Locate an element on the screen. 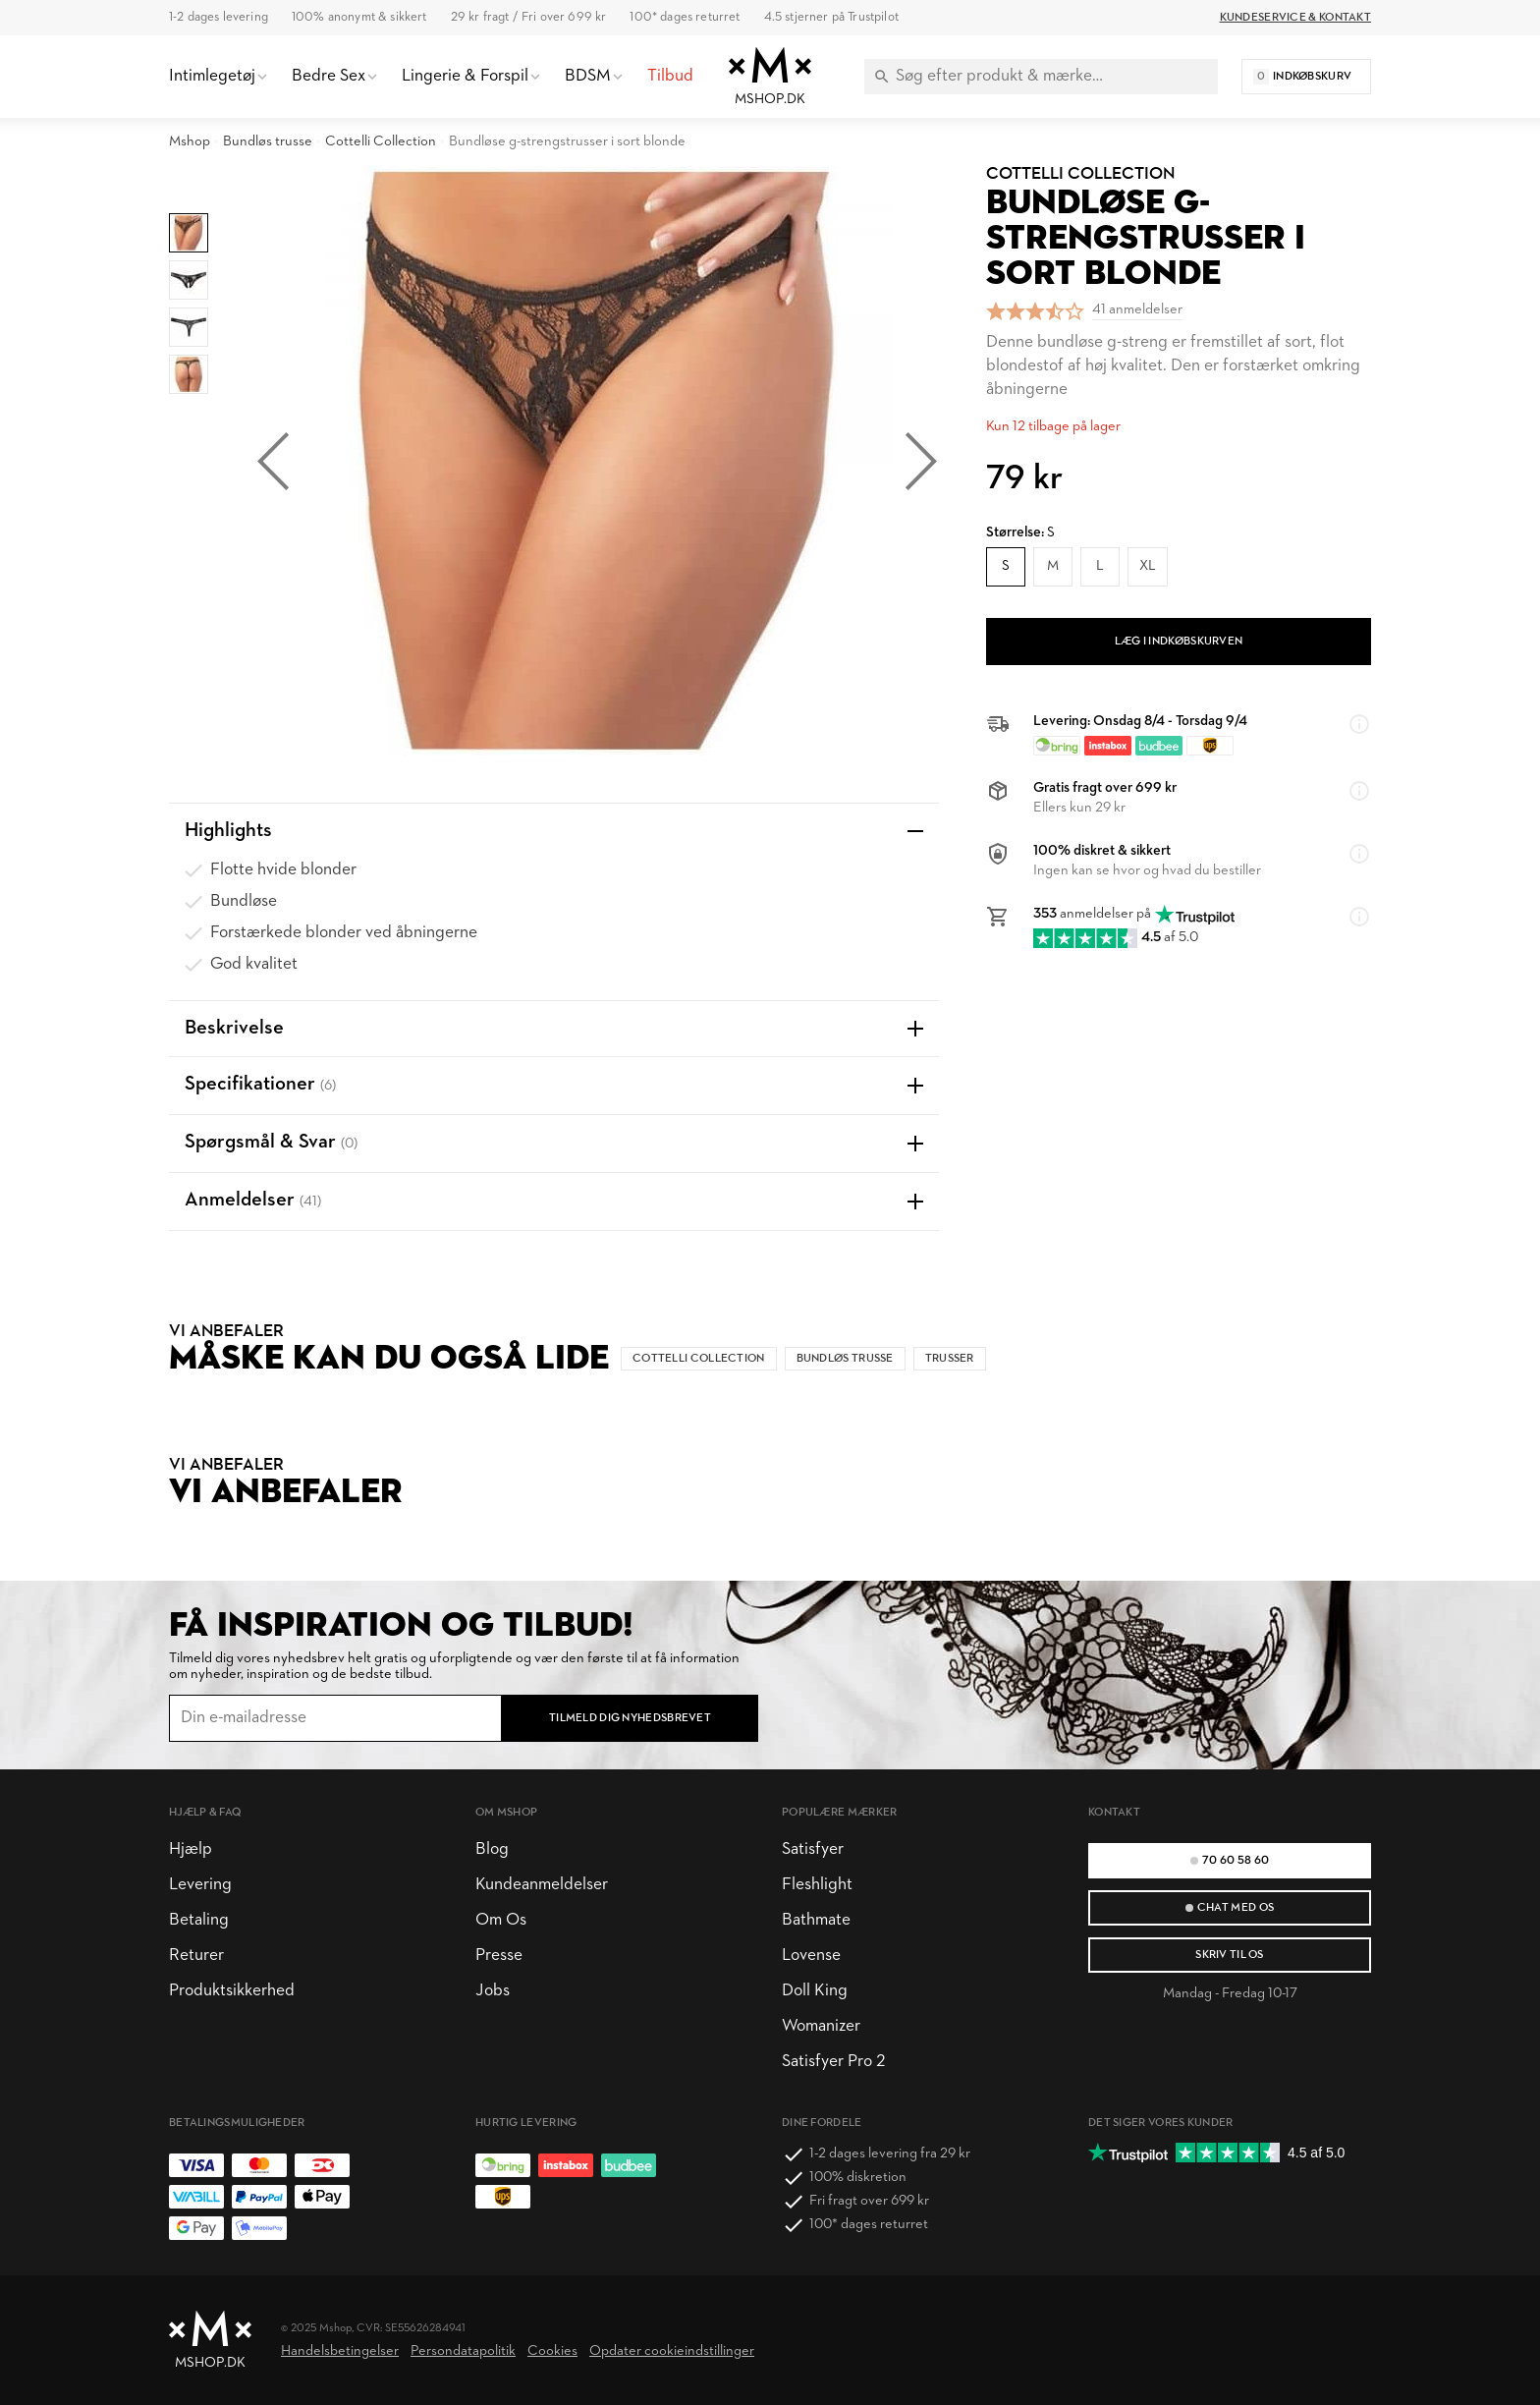 The image size is (1540, 2405). Levering is located at coordinates (200, 1884).